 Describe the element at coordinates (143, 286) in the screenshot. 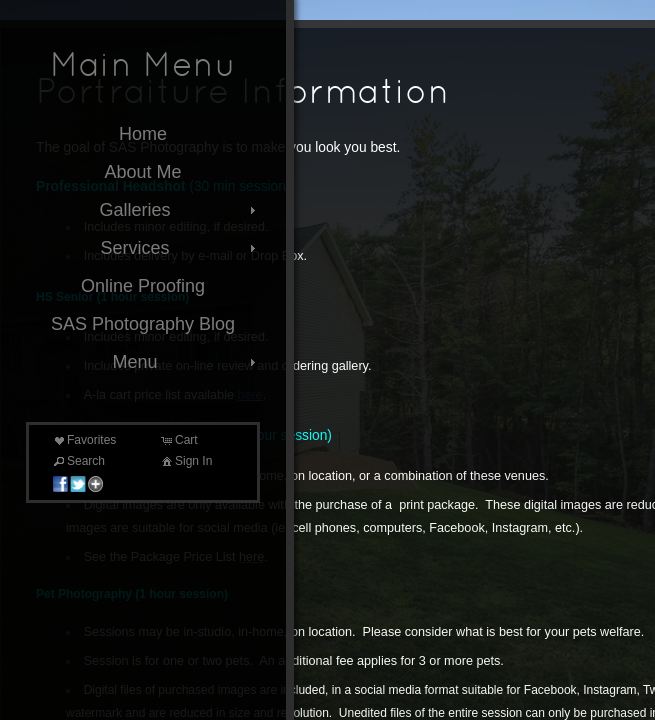

I see `Online Proofing` at that location.